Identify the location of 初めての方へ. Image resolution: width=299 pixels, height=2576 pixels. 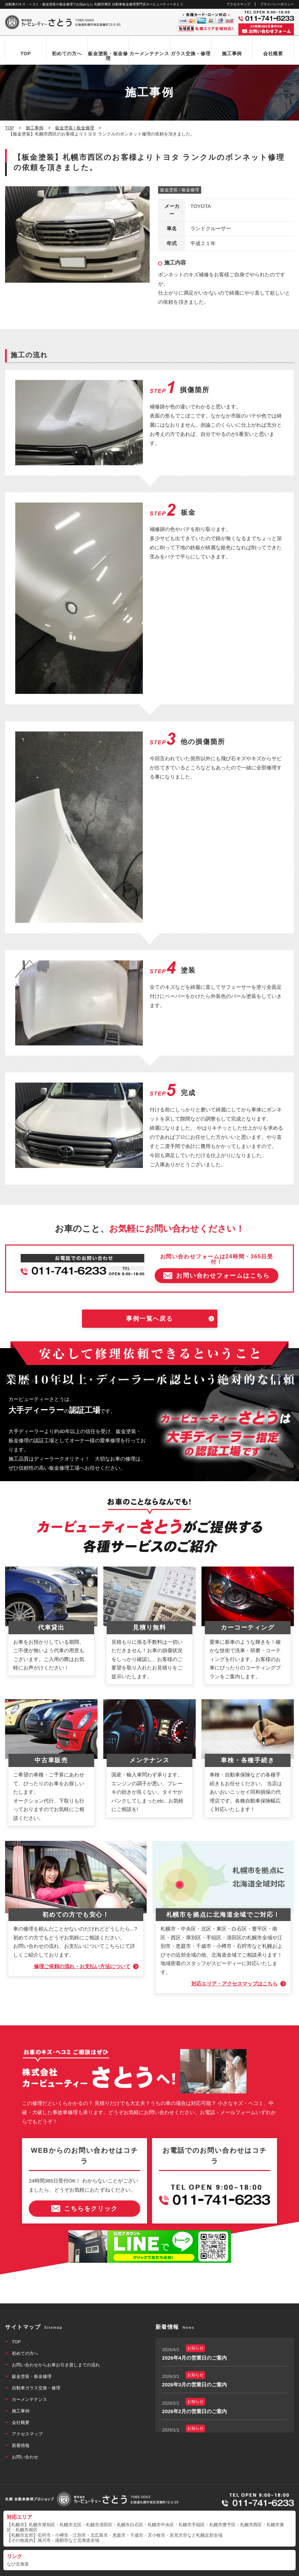
(67, 53).